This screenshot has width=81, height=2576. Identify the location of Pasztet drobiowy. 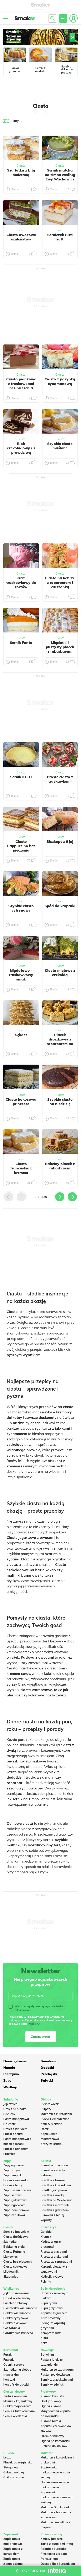
(15, 2303).